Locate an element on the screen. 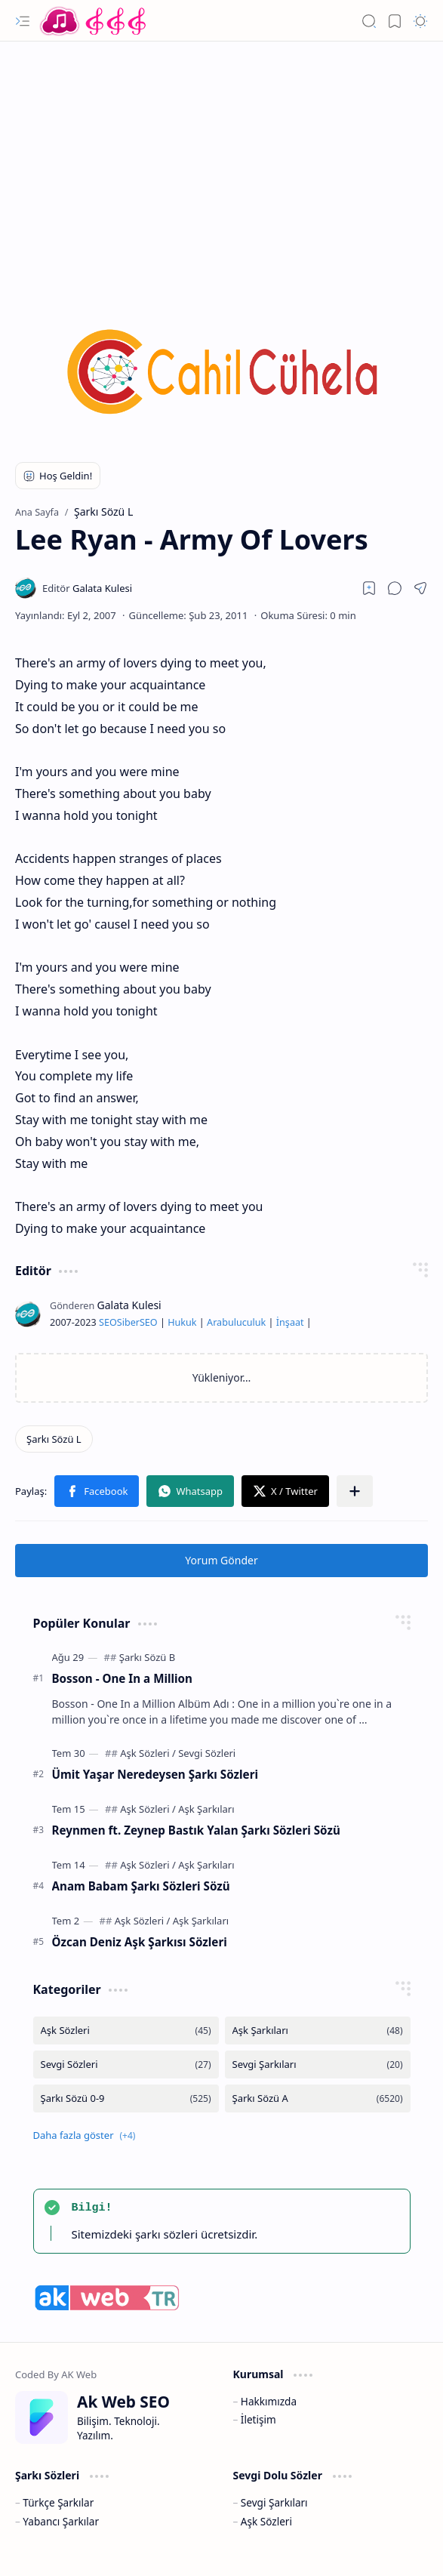  [Aşk Sözleri] is located at coordinates (148, 1753).